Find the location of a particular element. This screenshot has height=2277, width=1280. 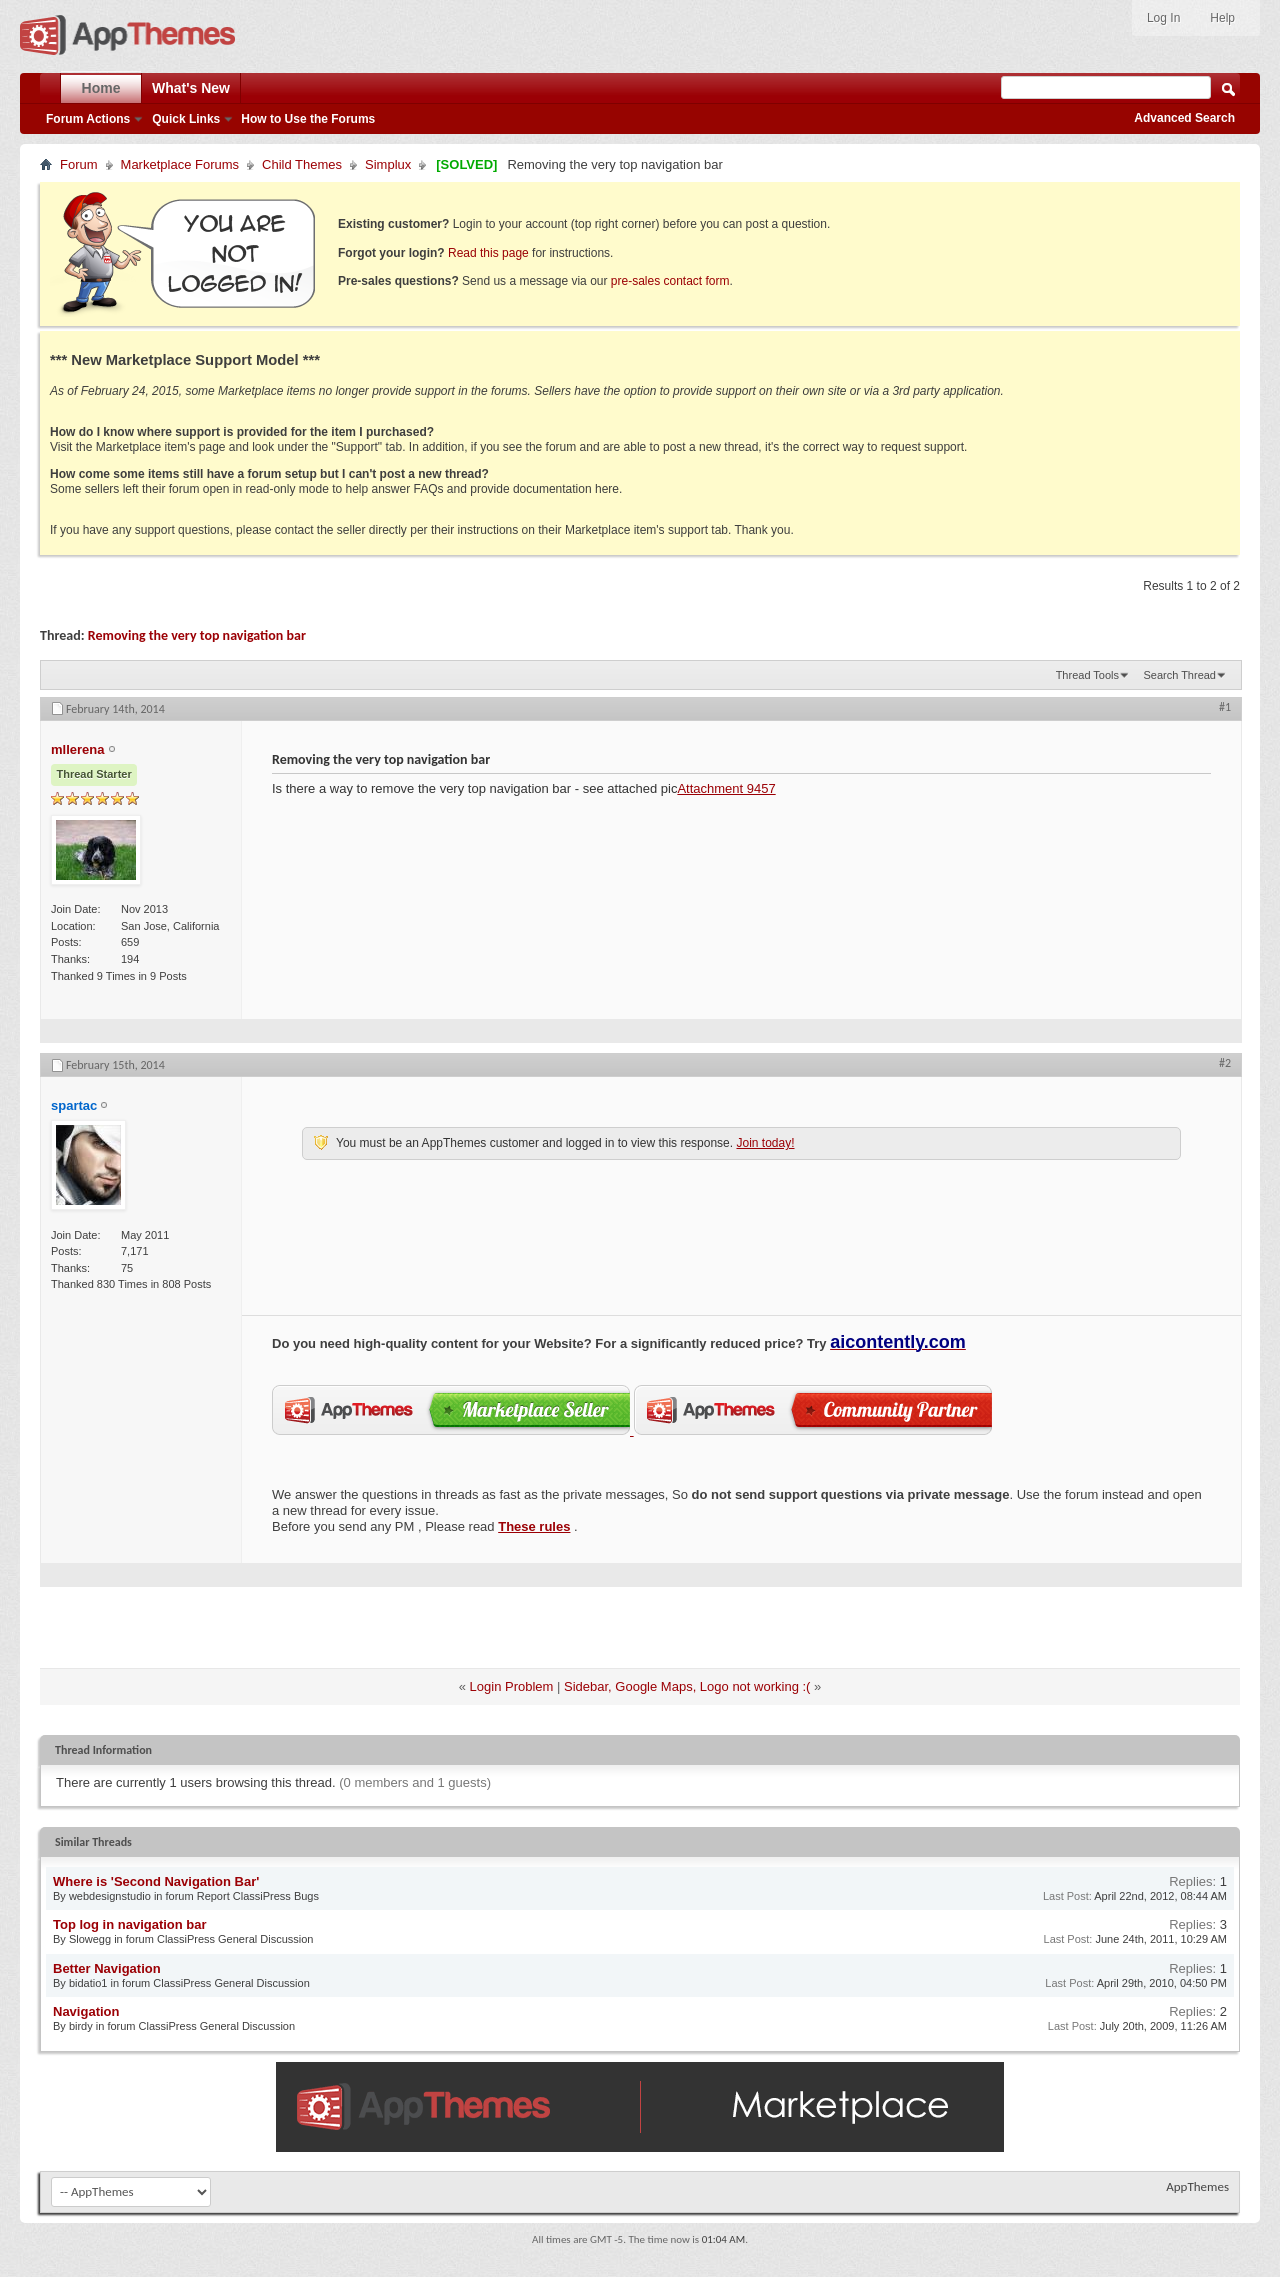

Forum is located at coordinates (79, 164).